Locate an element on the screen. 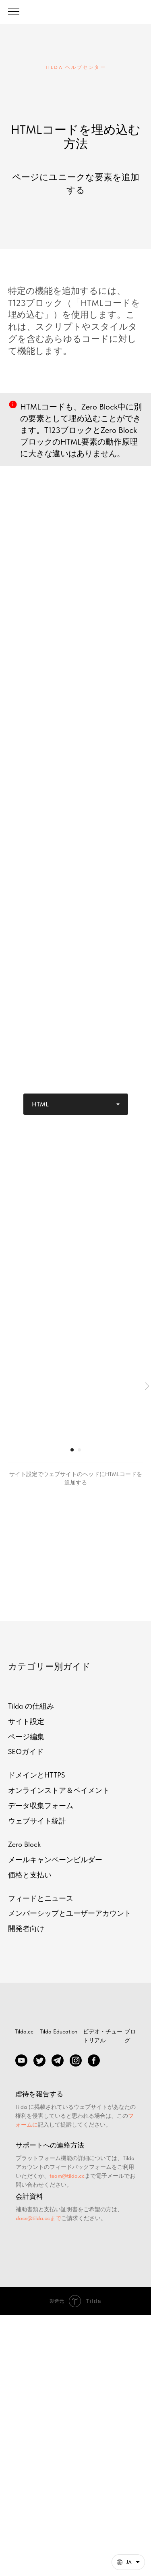 The height and width of the screenshot is (2576, 151). ウェブサイト統計 is located at coordinates (37, 1821).